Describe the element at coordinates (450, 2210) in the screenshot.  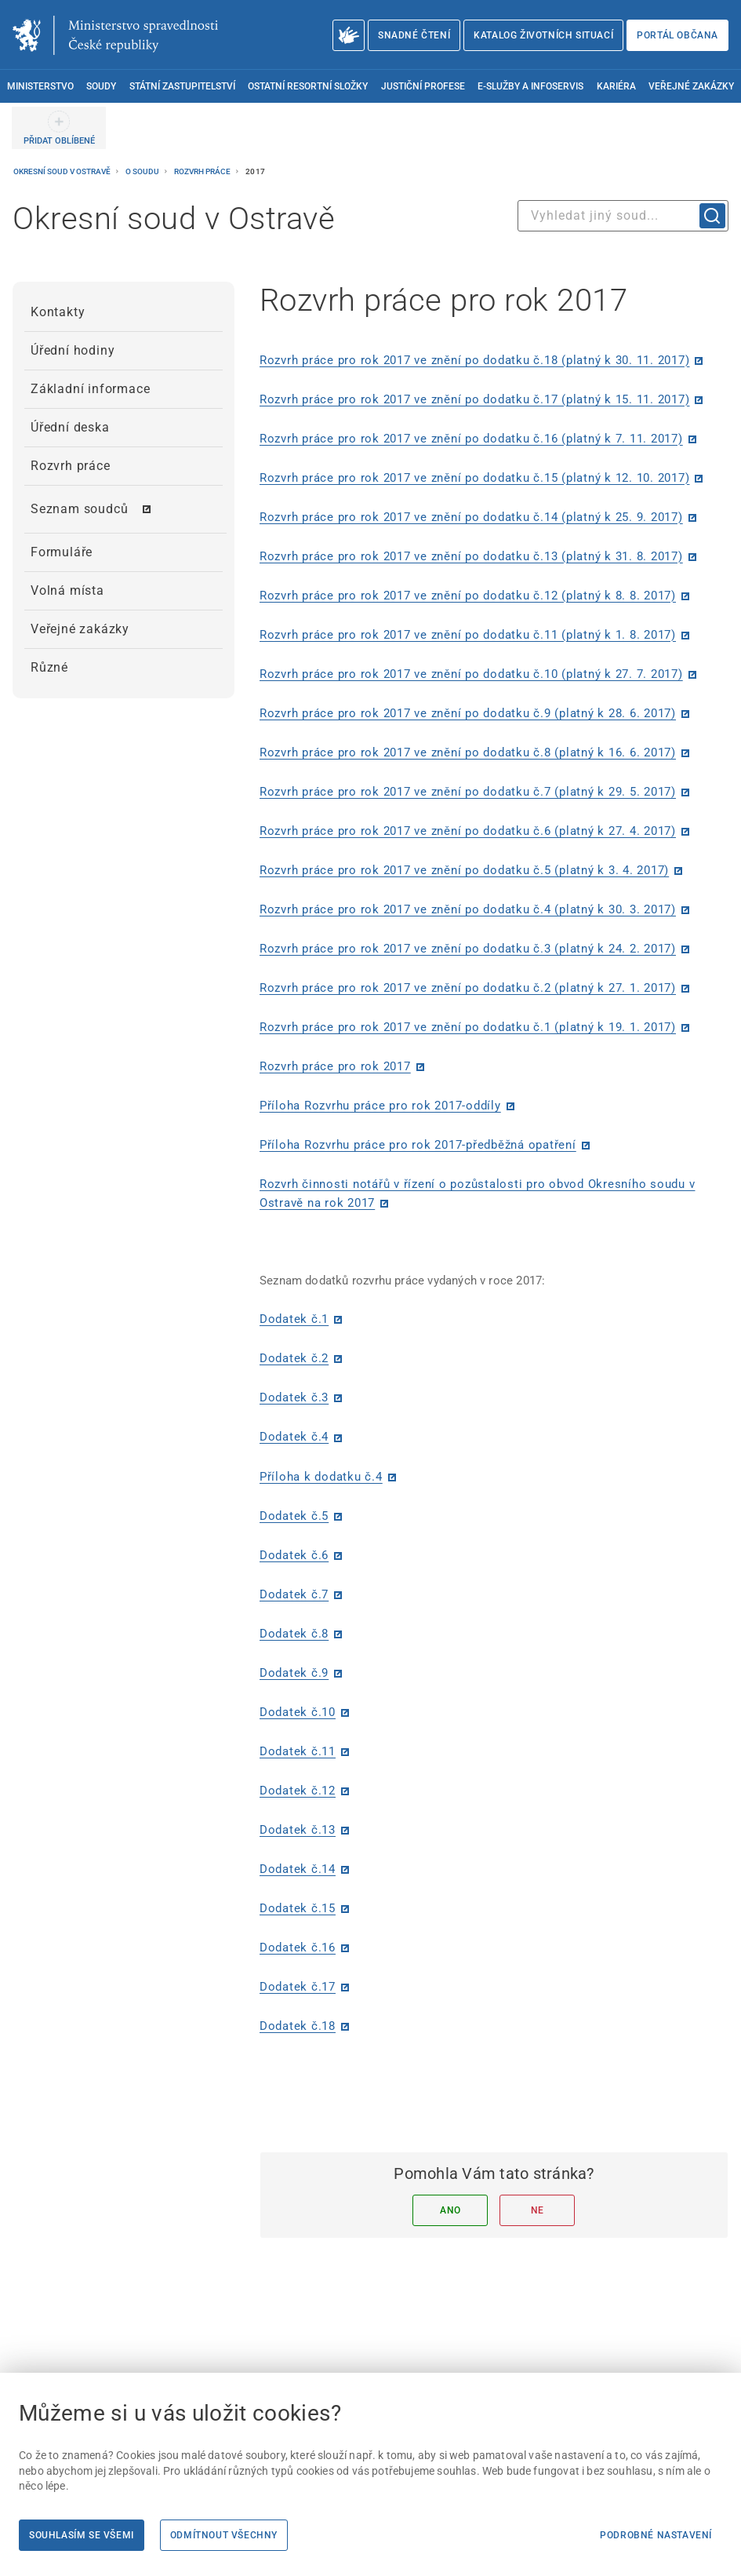
I see `Ano` at that location.